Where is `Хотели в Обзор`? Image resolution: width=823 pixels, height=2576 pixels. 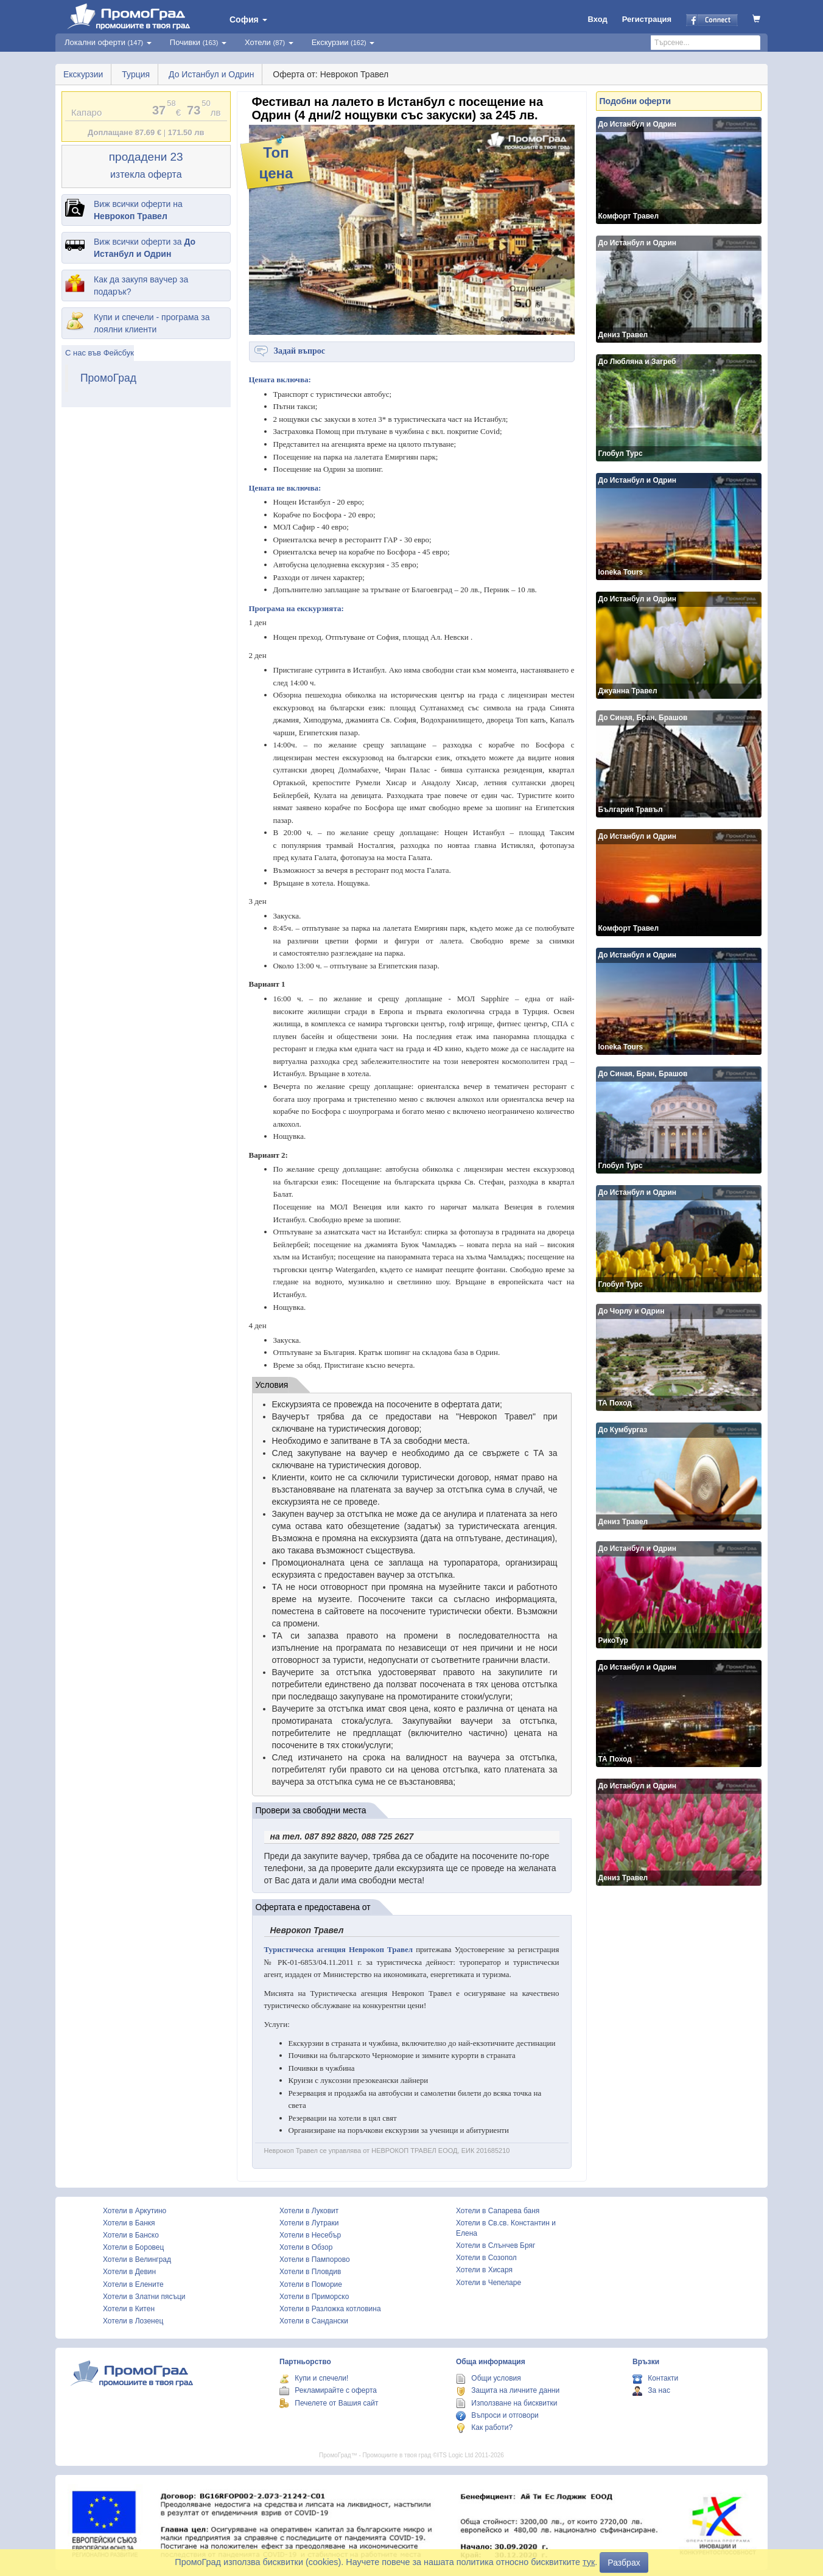 Хотели в Обзор is located at coordinates (305, 2247).